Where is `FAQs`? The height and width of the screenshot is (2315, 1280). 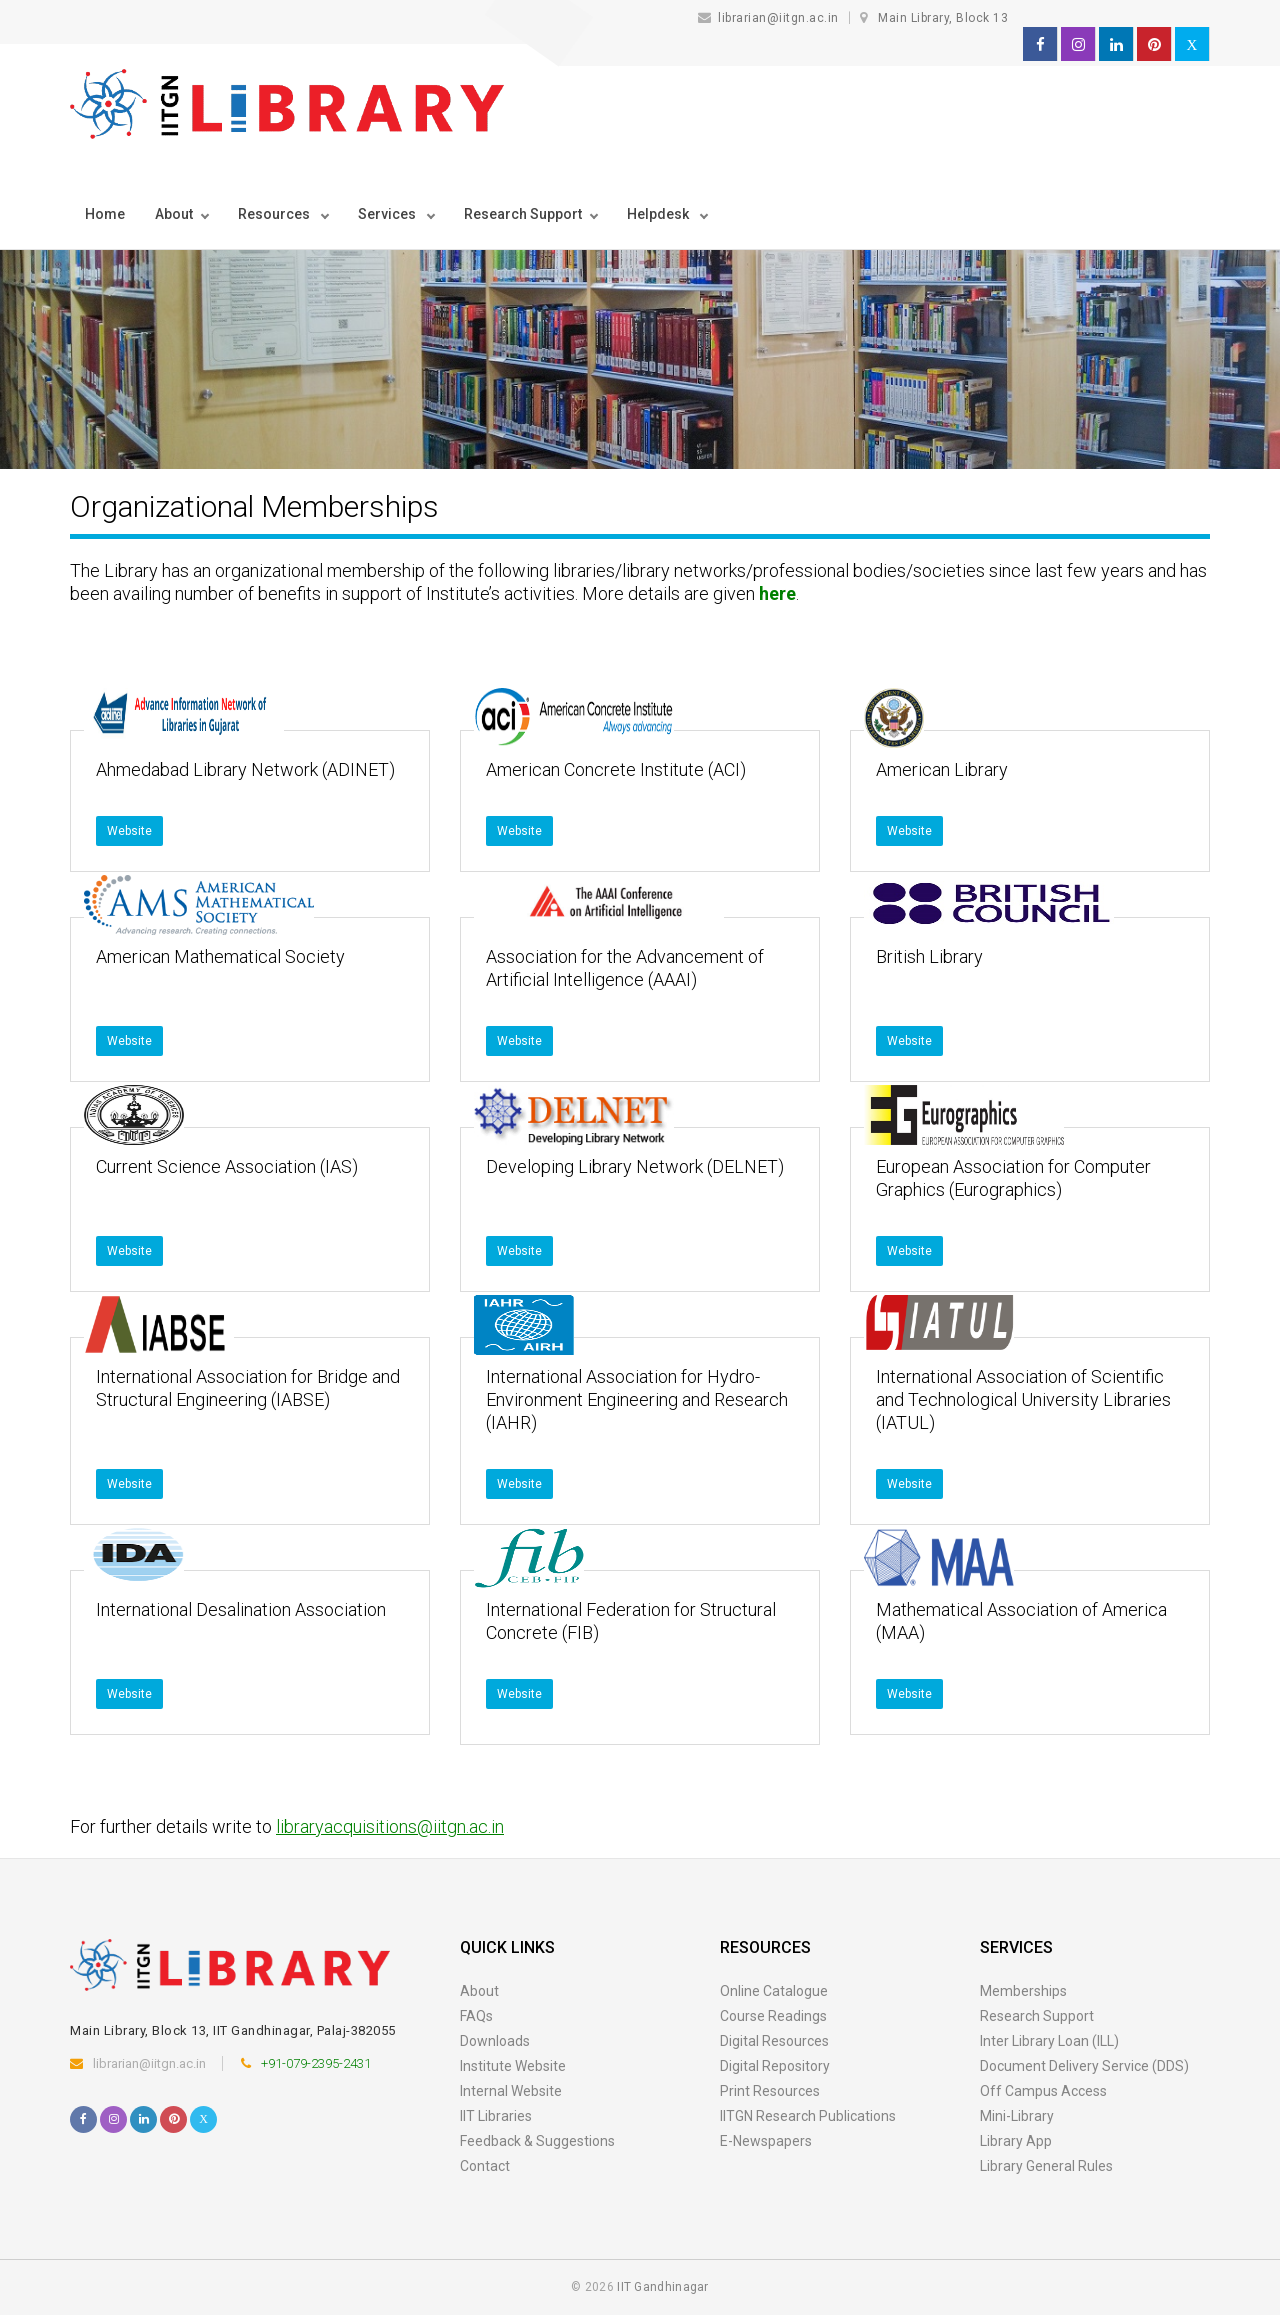 FAQs is located at coordinates (476, 2016).